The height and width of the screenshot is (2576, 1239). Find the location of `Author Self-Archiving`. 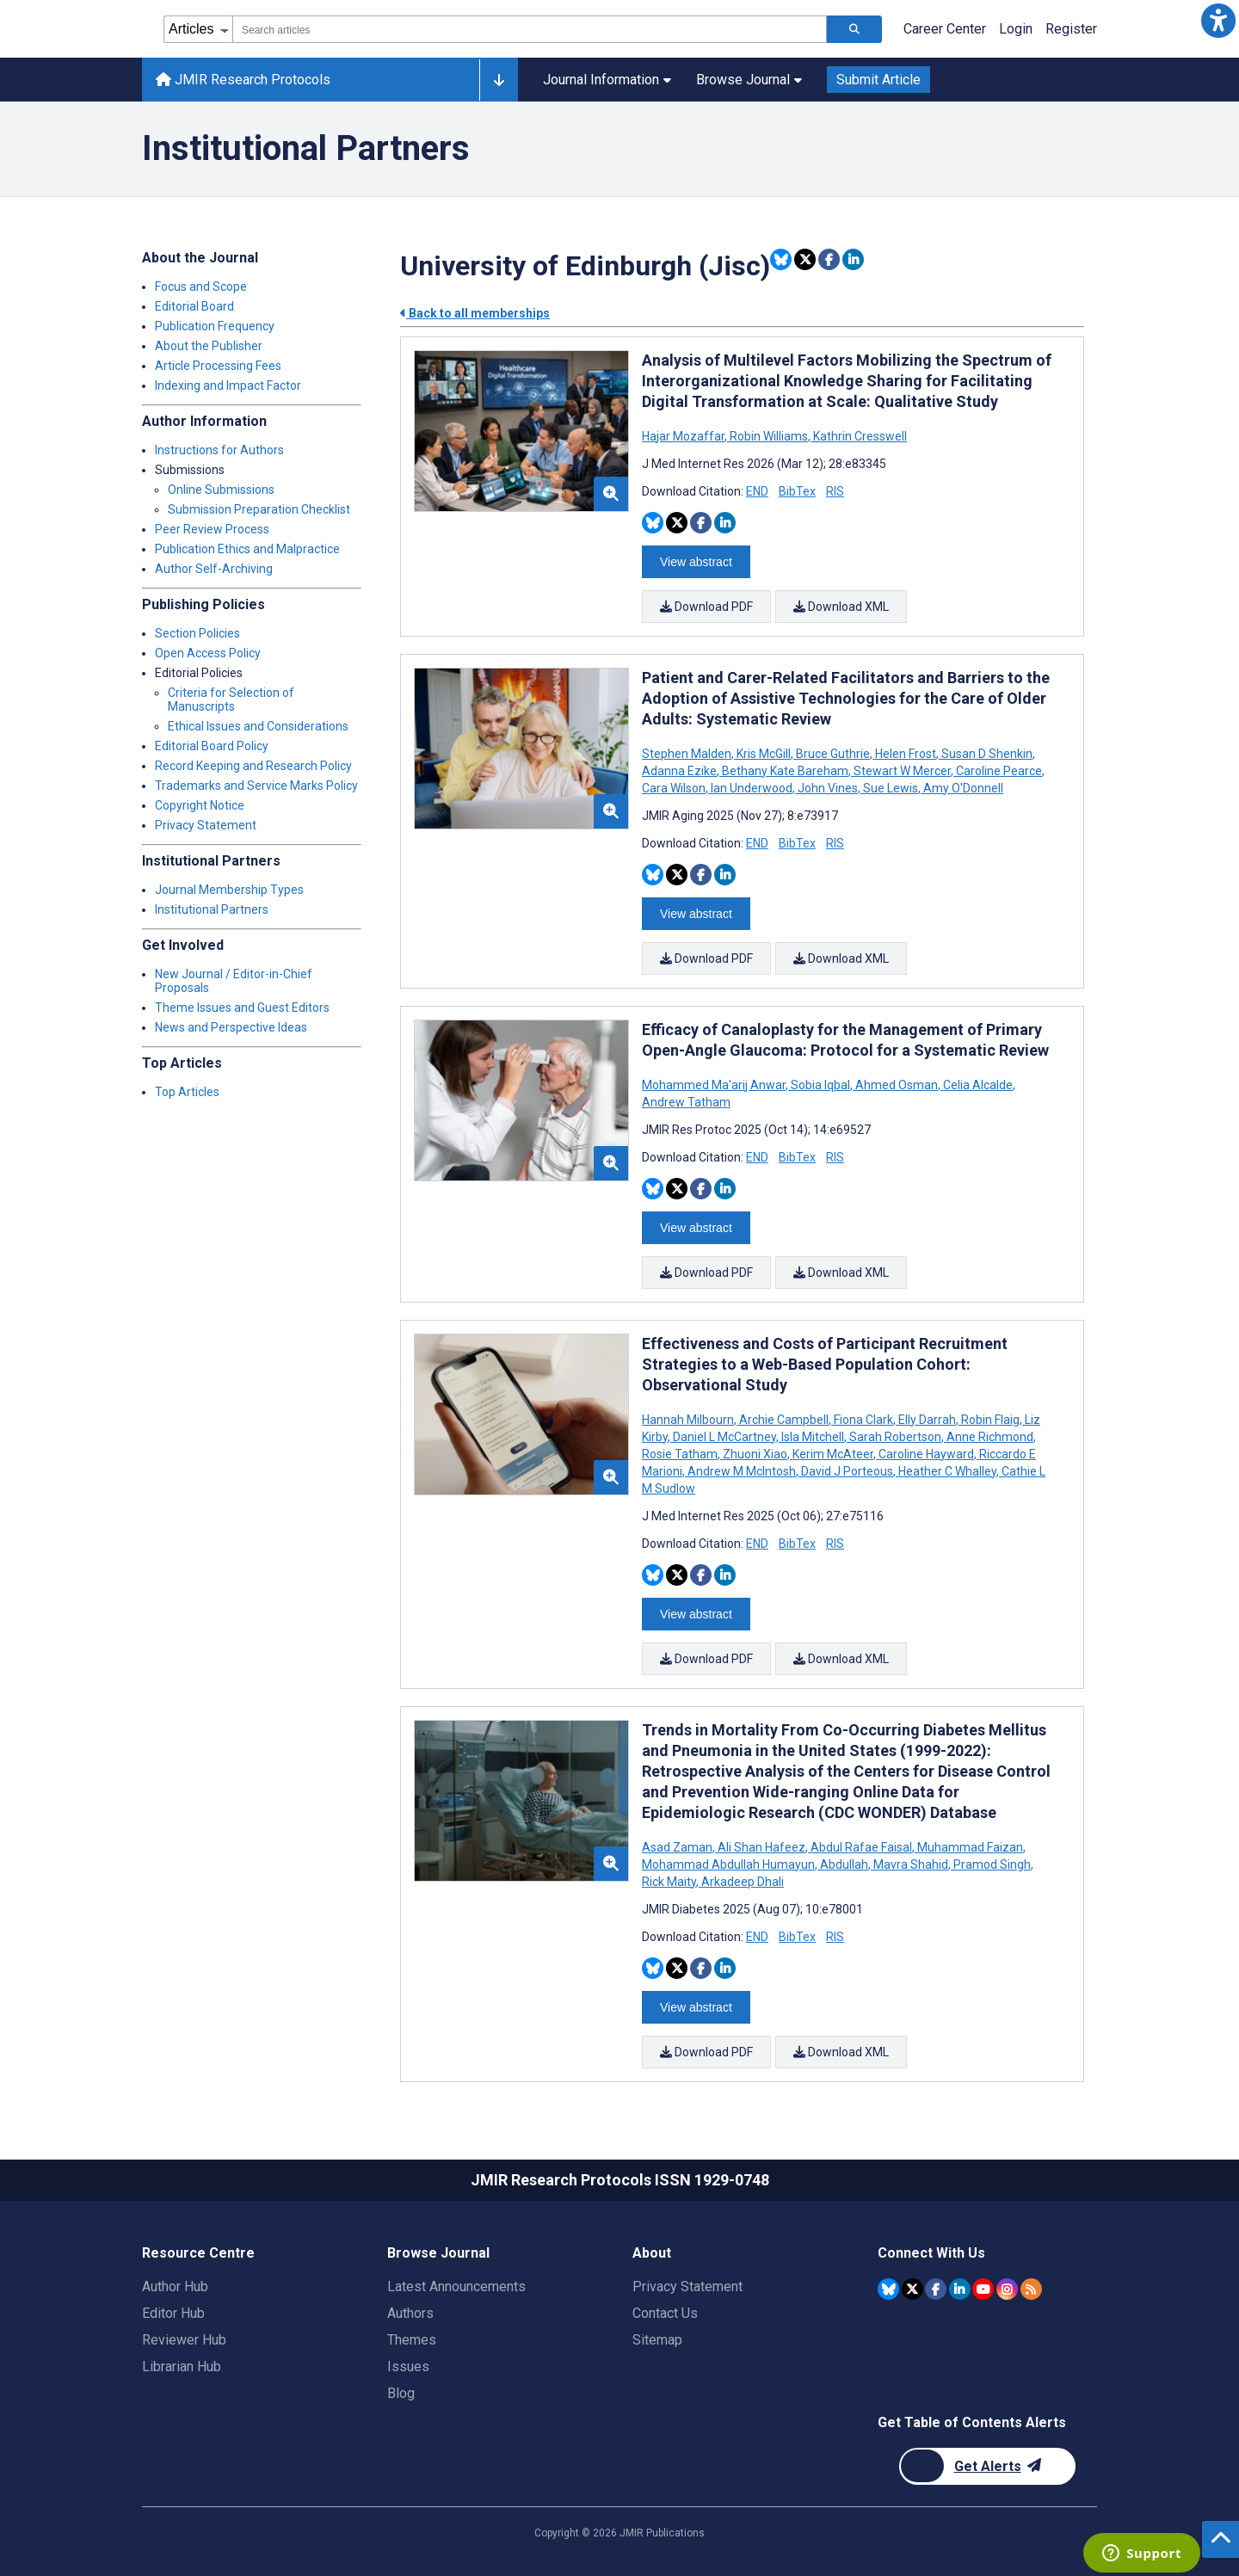

Author Self-Archiving is located at coordinates (214, 569).